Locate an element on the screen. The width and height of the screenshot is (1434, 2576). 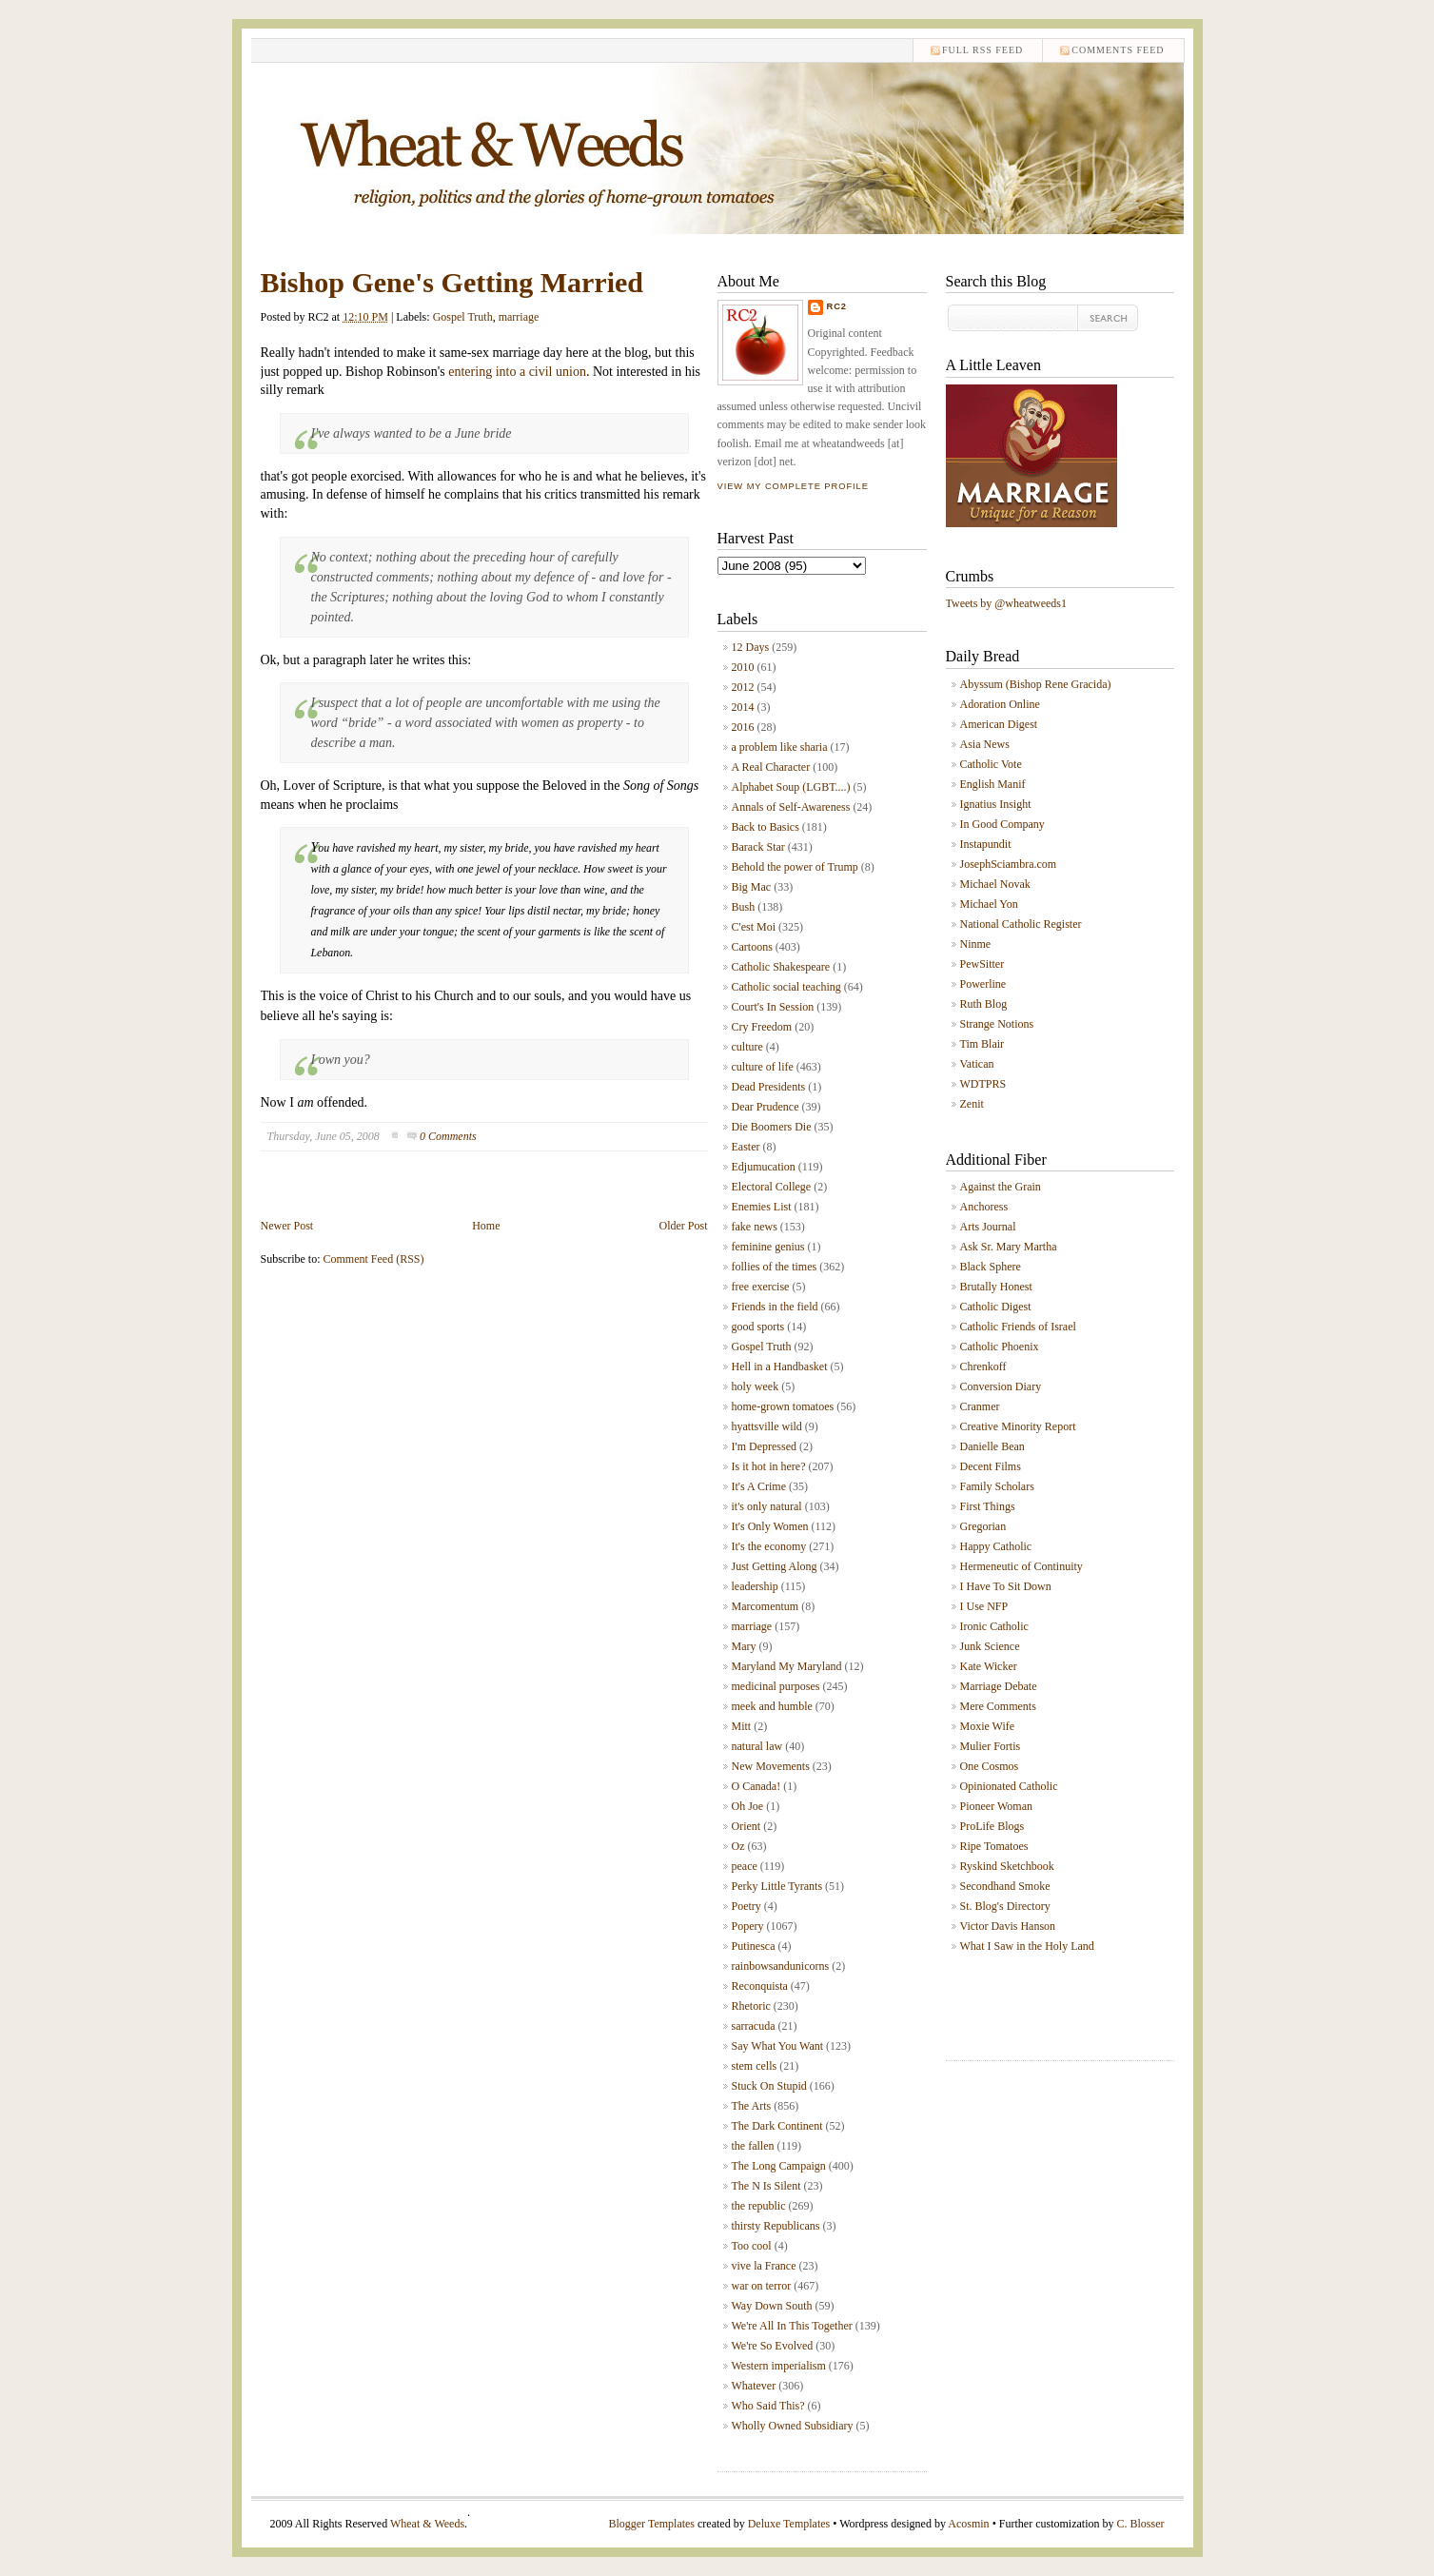
Mary is located at coordinates (744, 1646).